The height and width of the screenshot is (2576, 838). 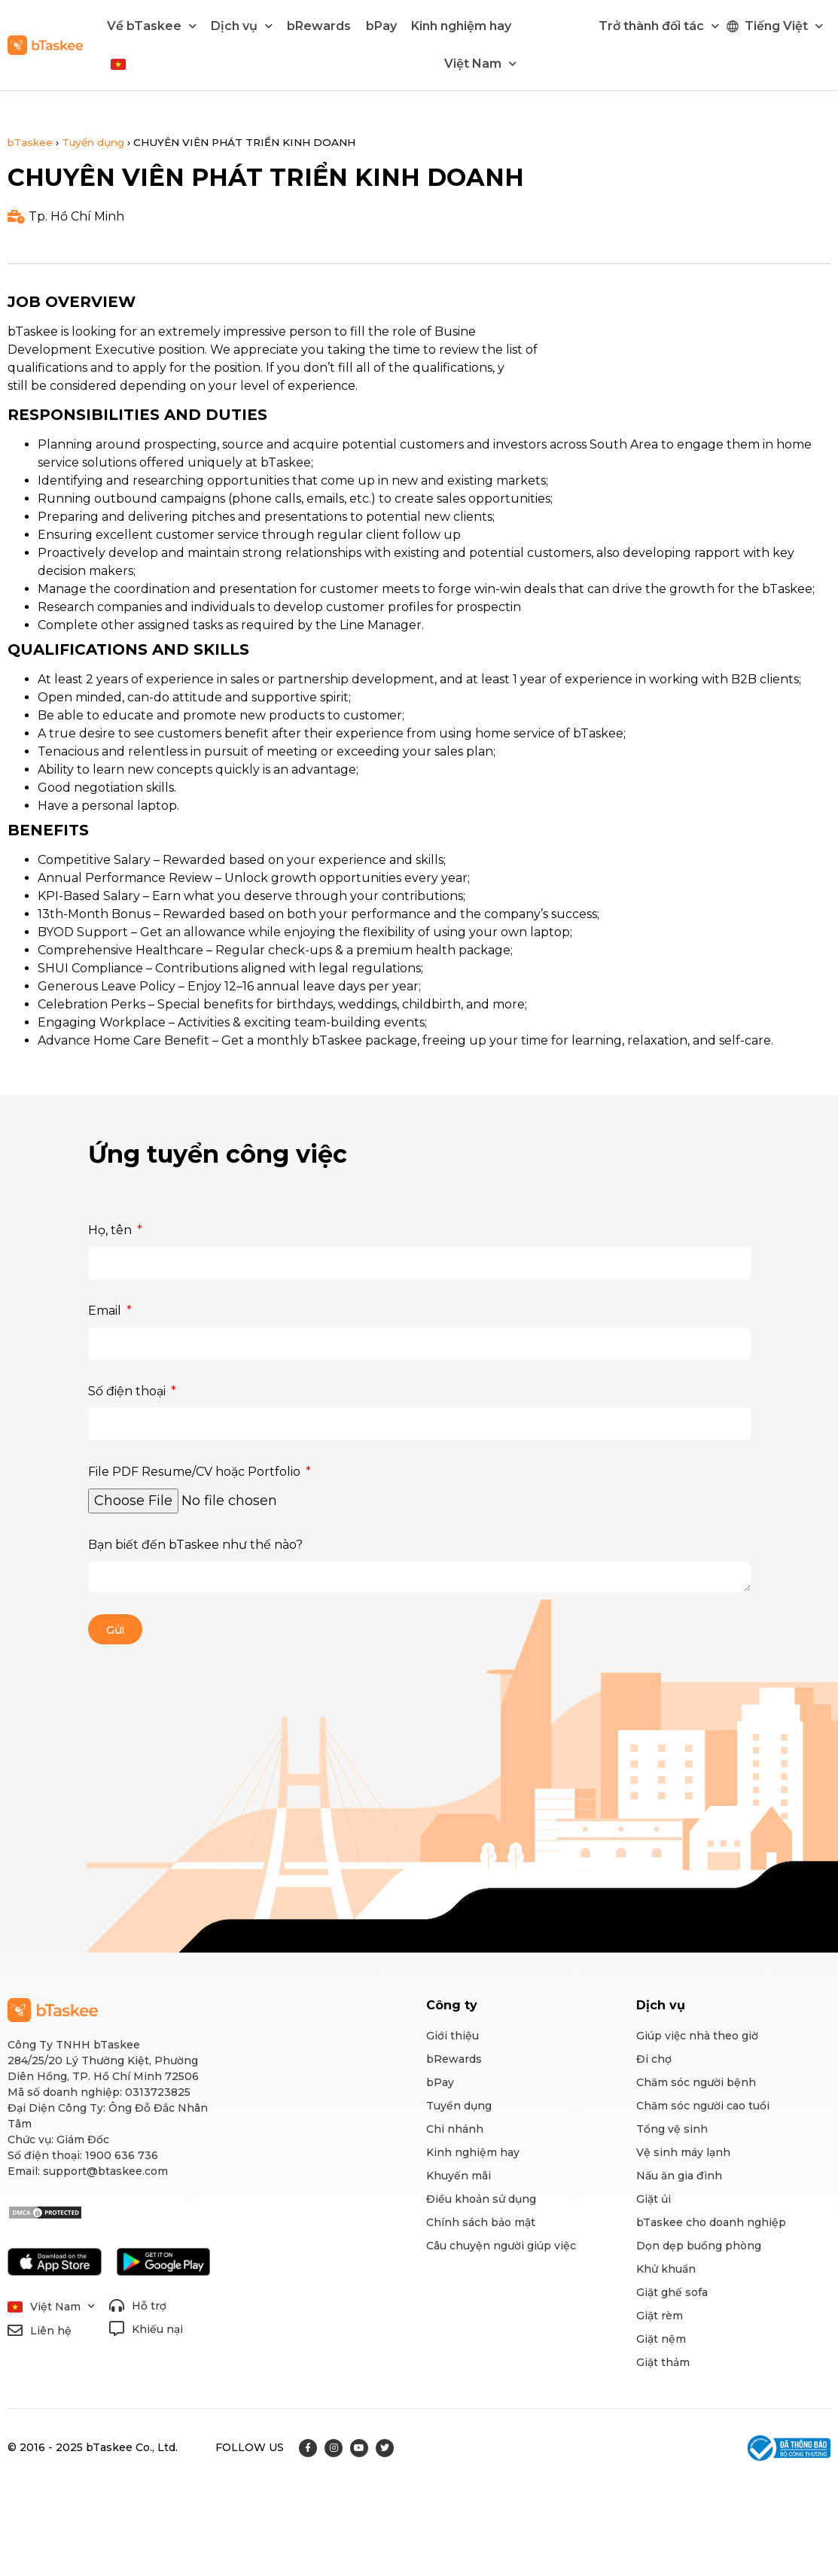 What do you see at coordinates (242, 26) in the screenshot?
I see `Dịch vụ` at bounding box center [242, 26].